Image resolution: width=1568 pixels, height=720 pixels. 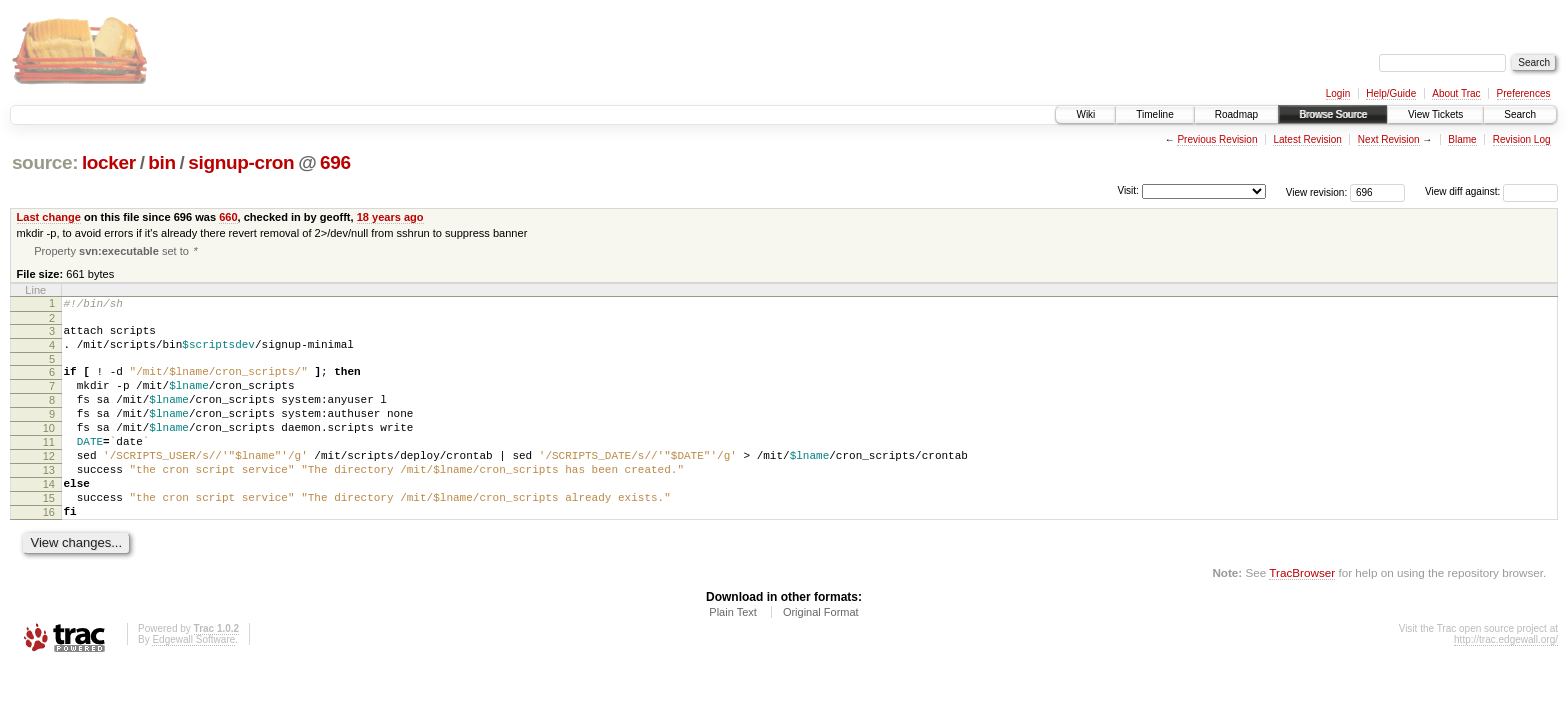 I want to click on View diff against:, so click(x=1491, y=191).